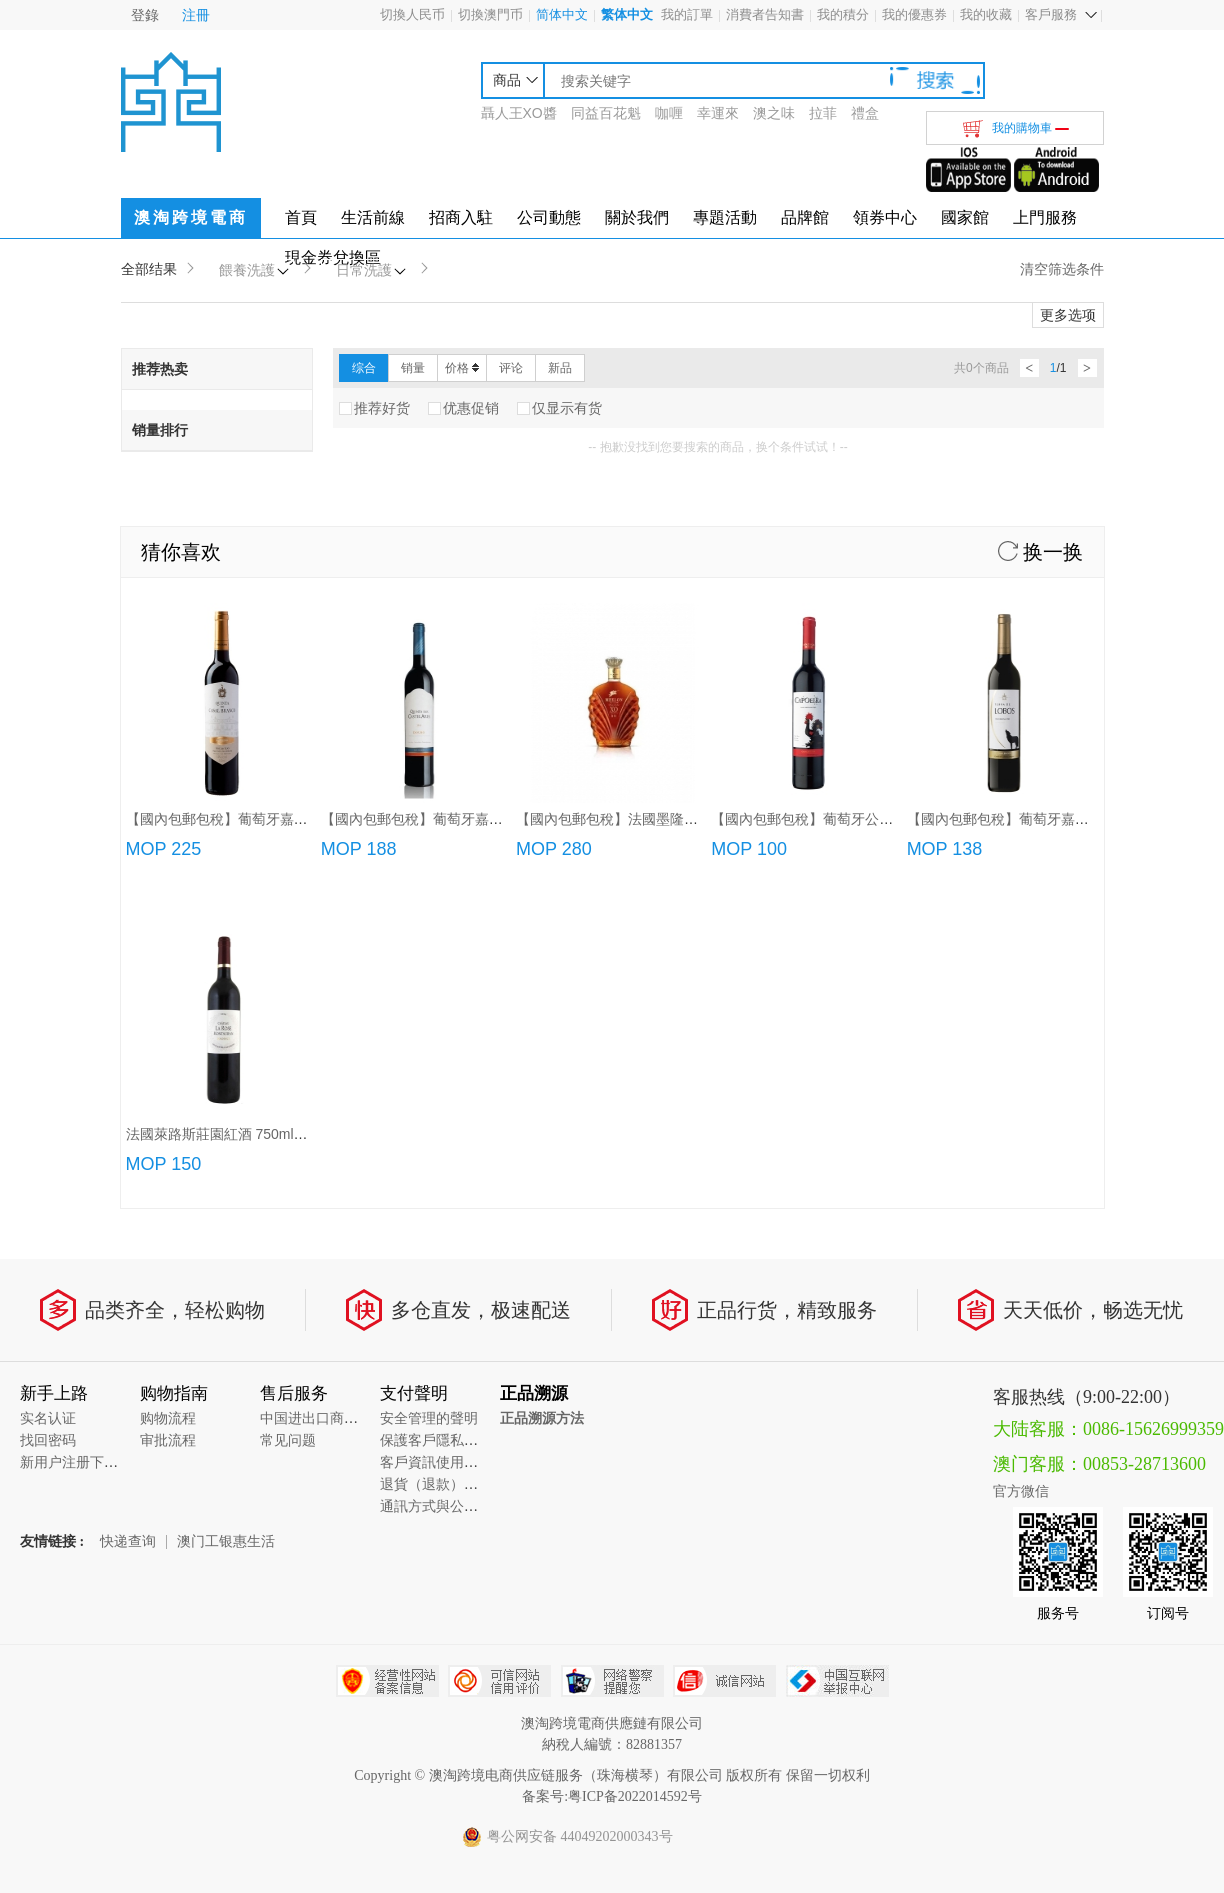 This screenshot has height=1893, width=1224. Describe the element at coordinates (805, 217) in the screenshot. I see `品牌館` at that location.